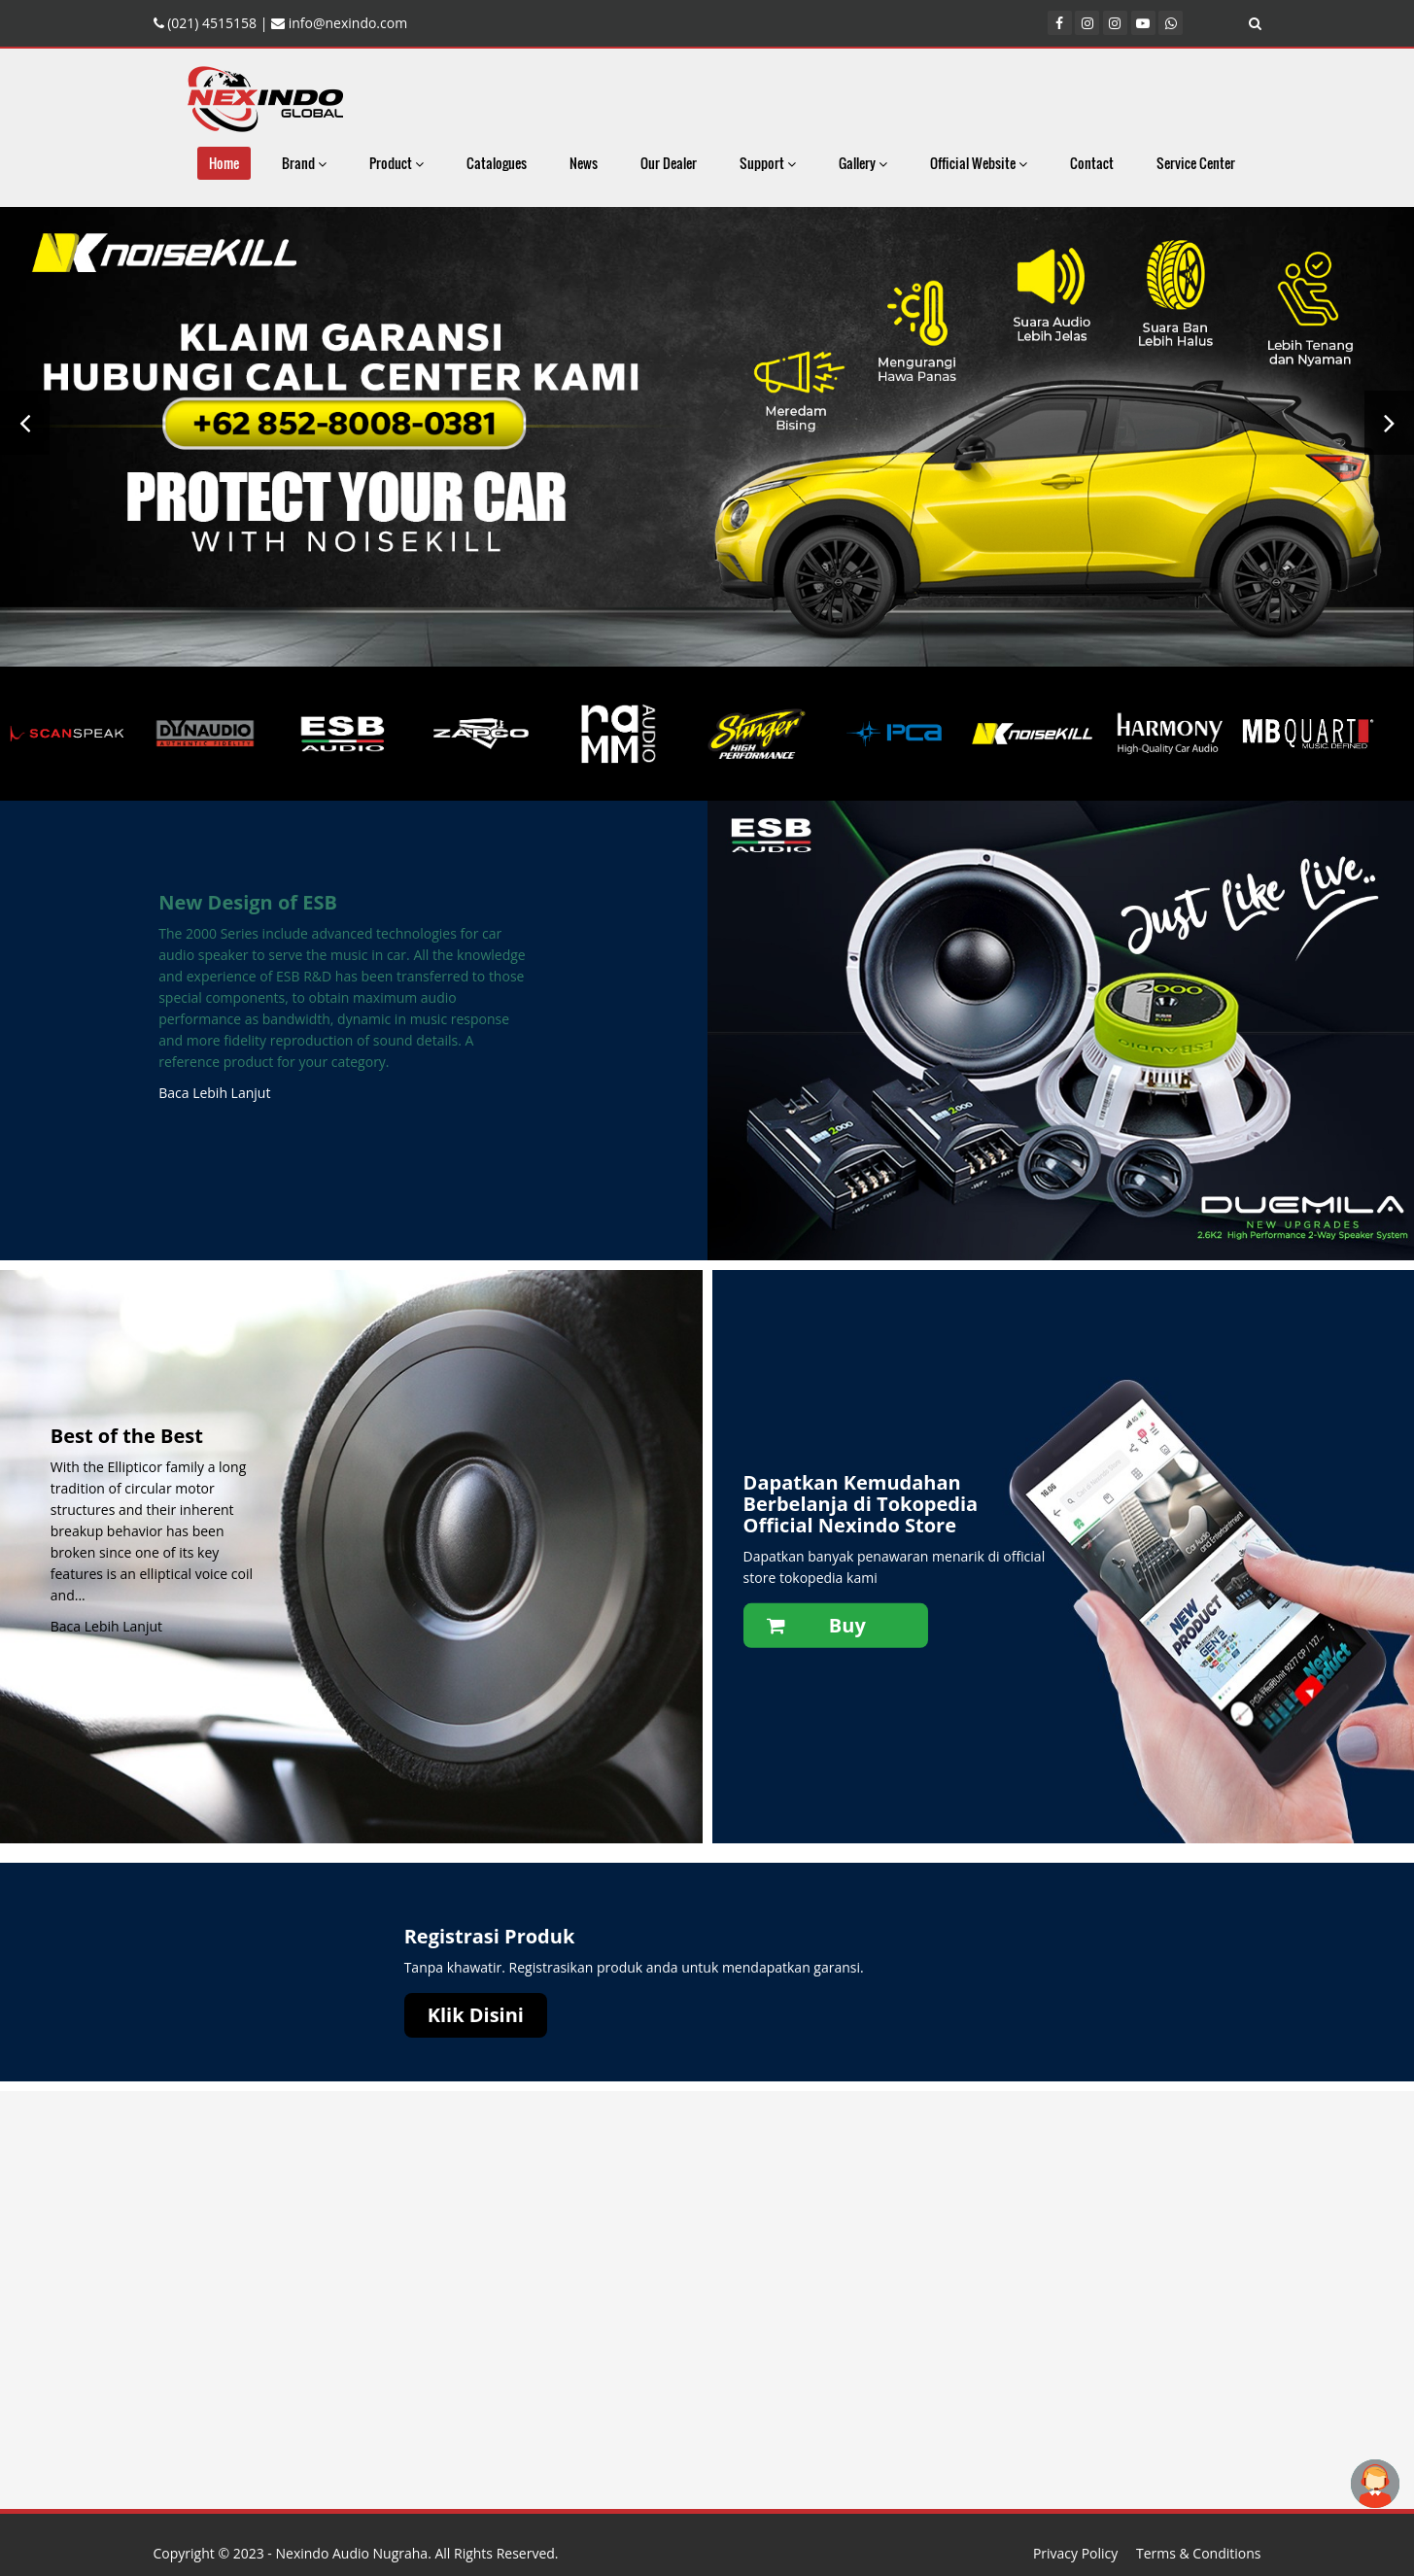 The width and height of the screenshot is (1414, 2576). What do you see at coordinates (396, 163) in the screenshot?
I see `Product` at bounding box center [396, 163].